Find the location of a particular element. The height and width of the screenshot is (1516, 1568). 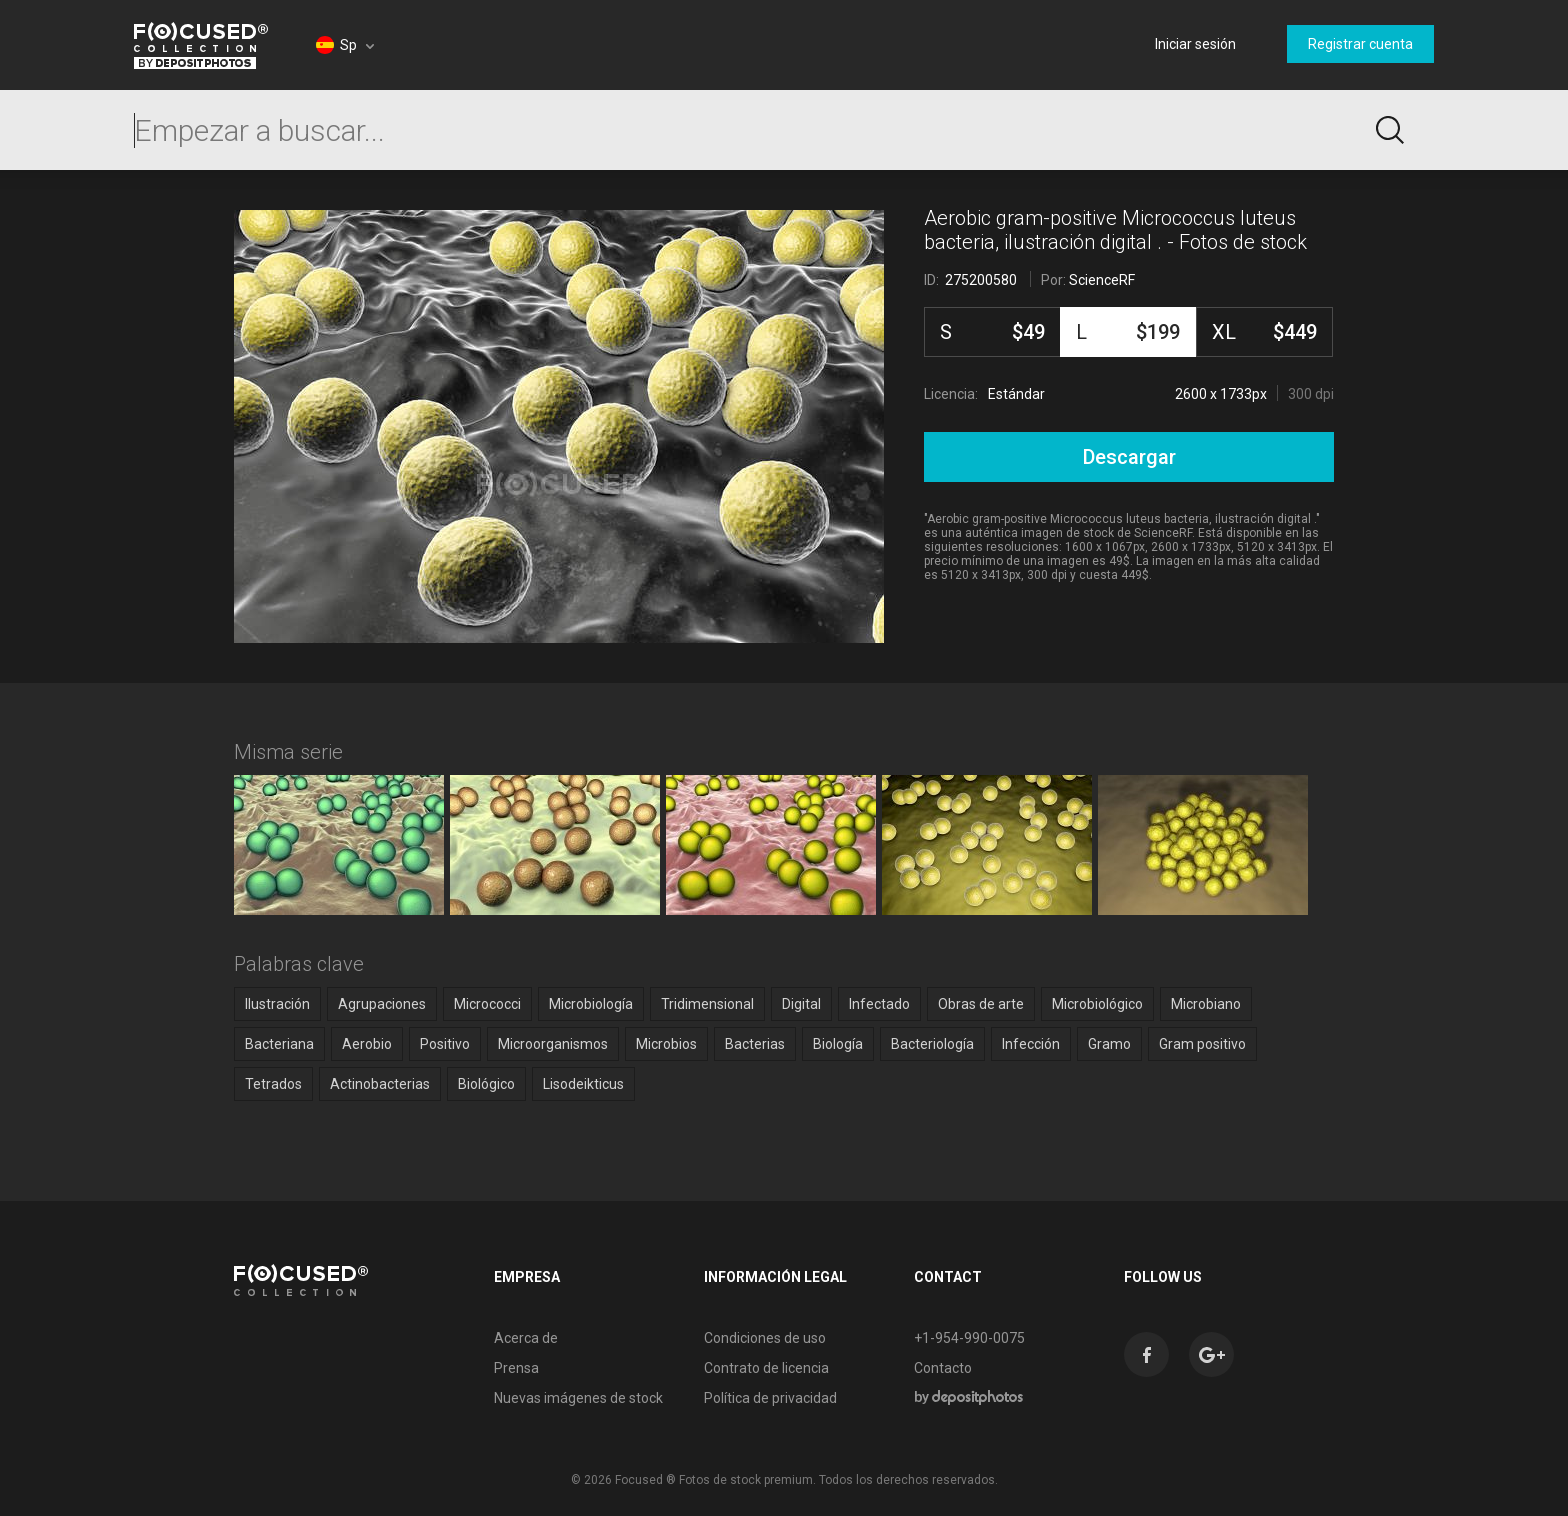

Gramo is located at coordinates (1109, 1044).